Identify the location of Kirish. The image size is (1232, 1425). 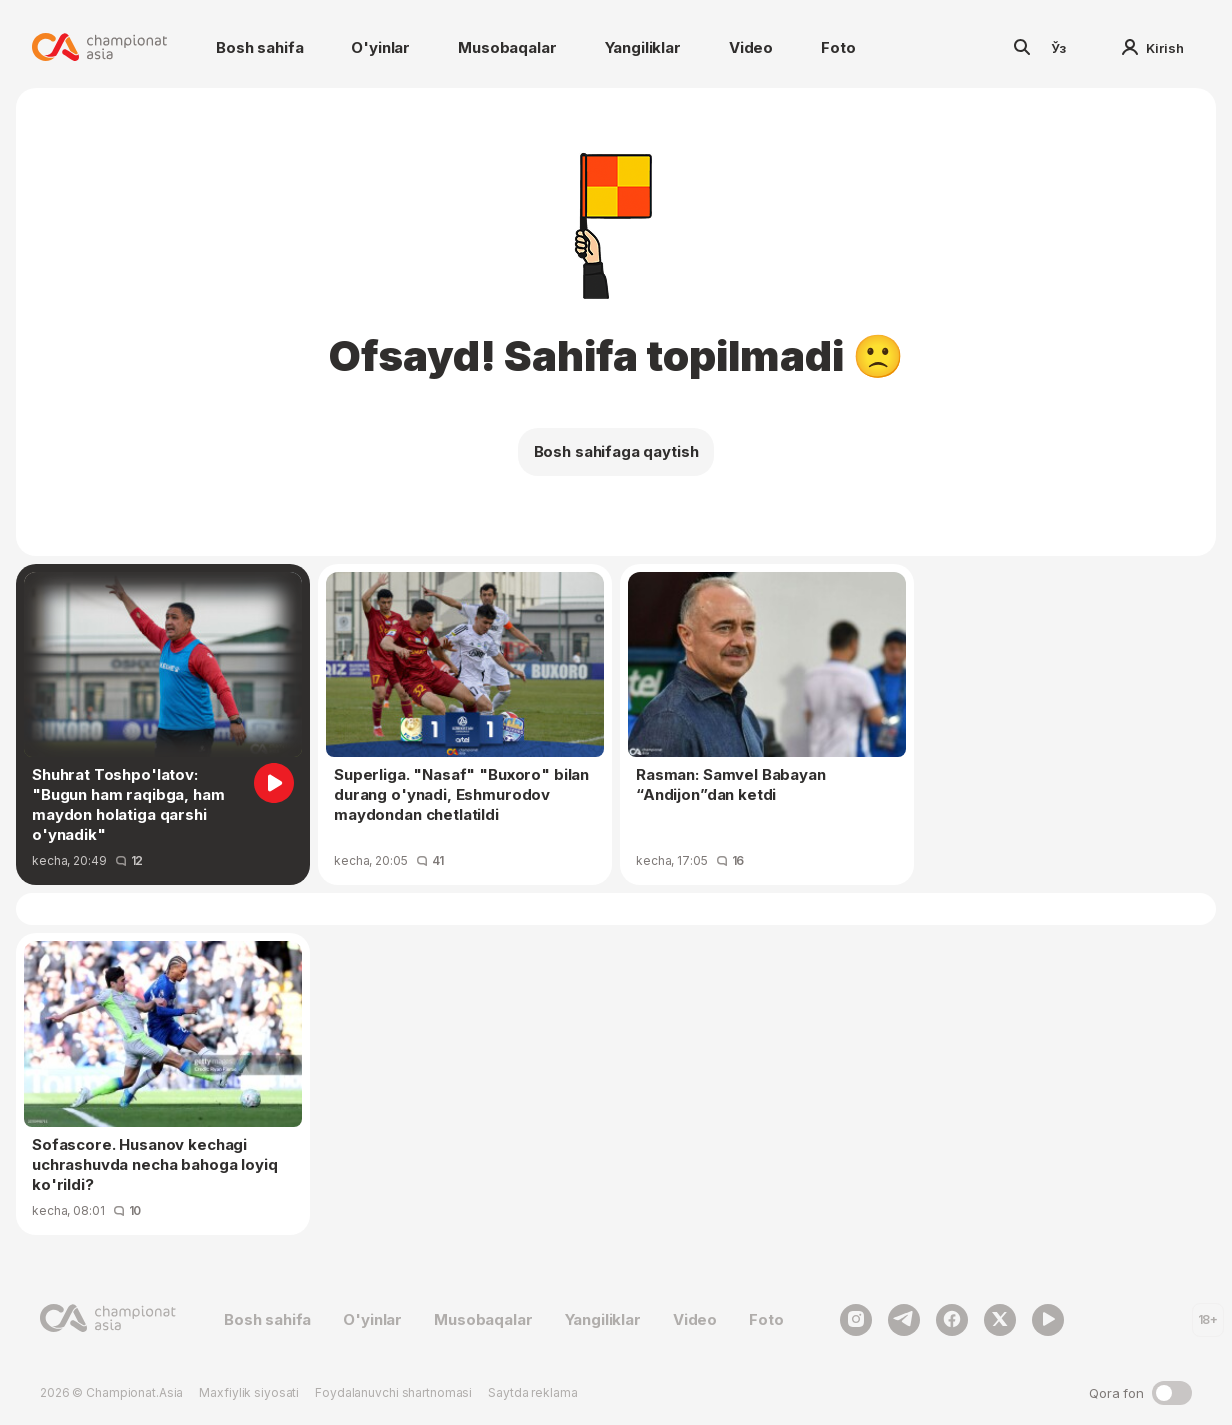
(1153, 48).